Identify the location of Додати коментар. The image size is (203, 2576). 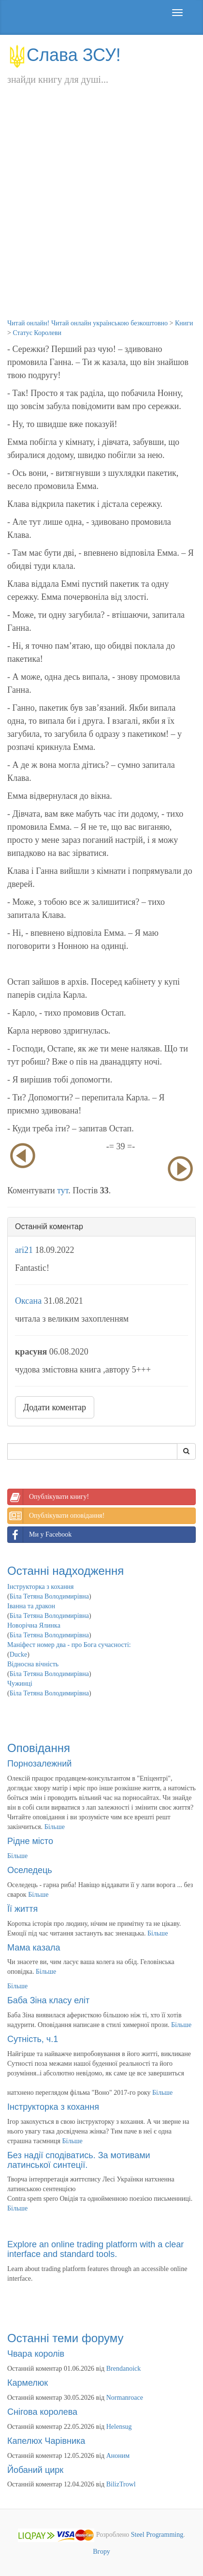
(54, 1407).